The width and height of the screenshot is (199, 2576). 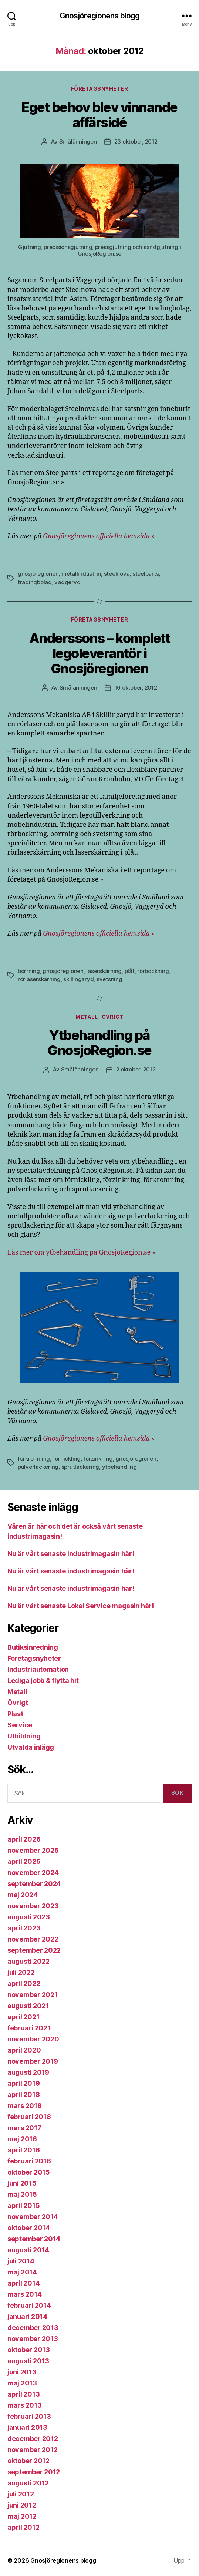 What do you see at coordinates (39, 979) in the screenshot?
I see `rörlaserskärning` at bounding box center [39, 979].